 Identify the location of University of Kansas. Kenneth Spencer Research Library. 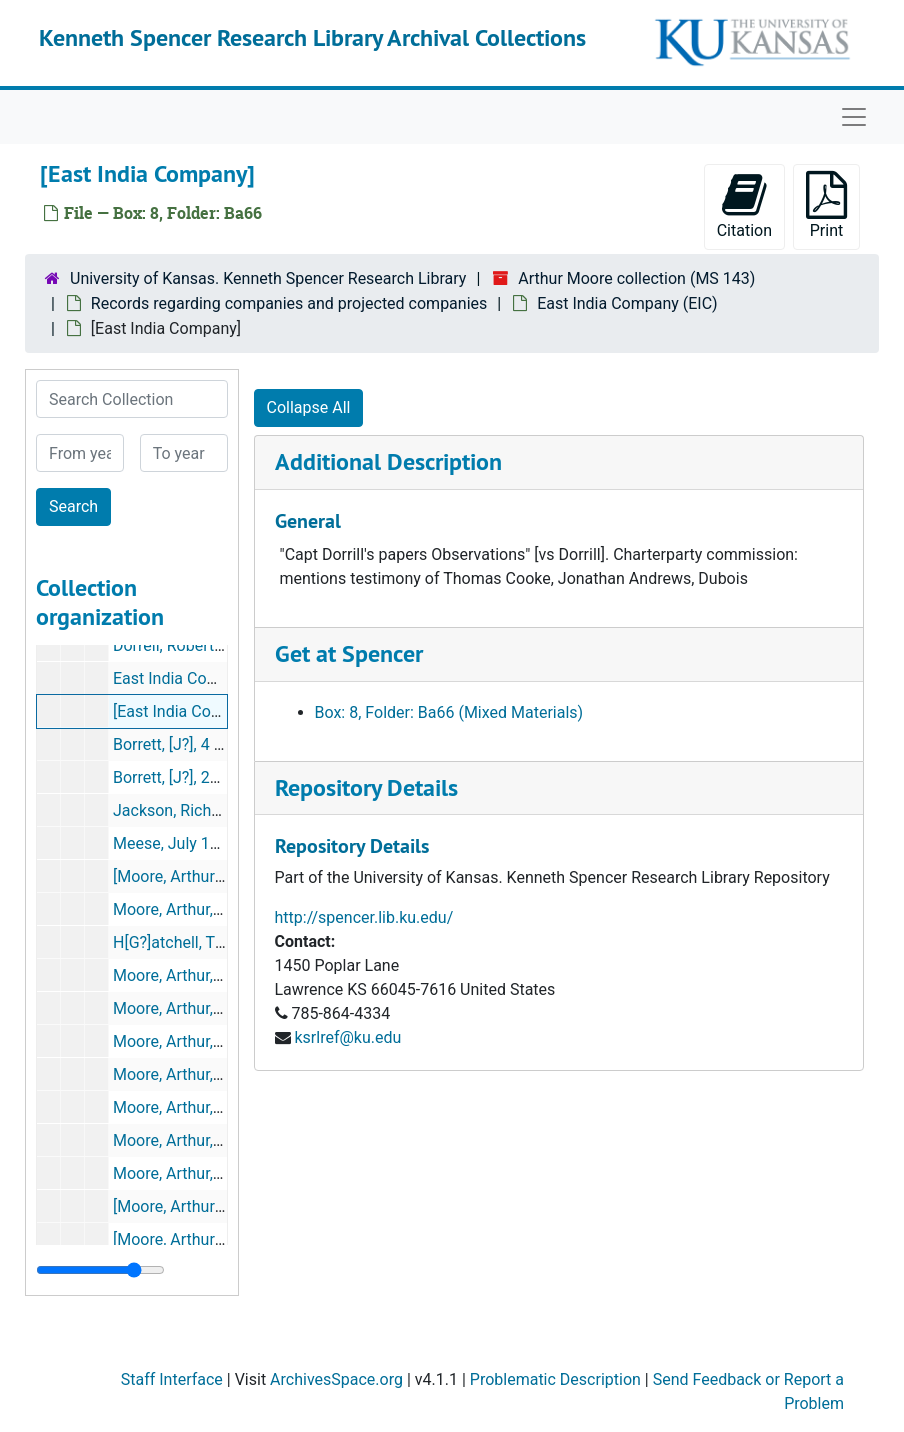
(268, 278).